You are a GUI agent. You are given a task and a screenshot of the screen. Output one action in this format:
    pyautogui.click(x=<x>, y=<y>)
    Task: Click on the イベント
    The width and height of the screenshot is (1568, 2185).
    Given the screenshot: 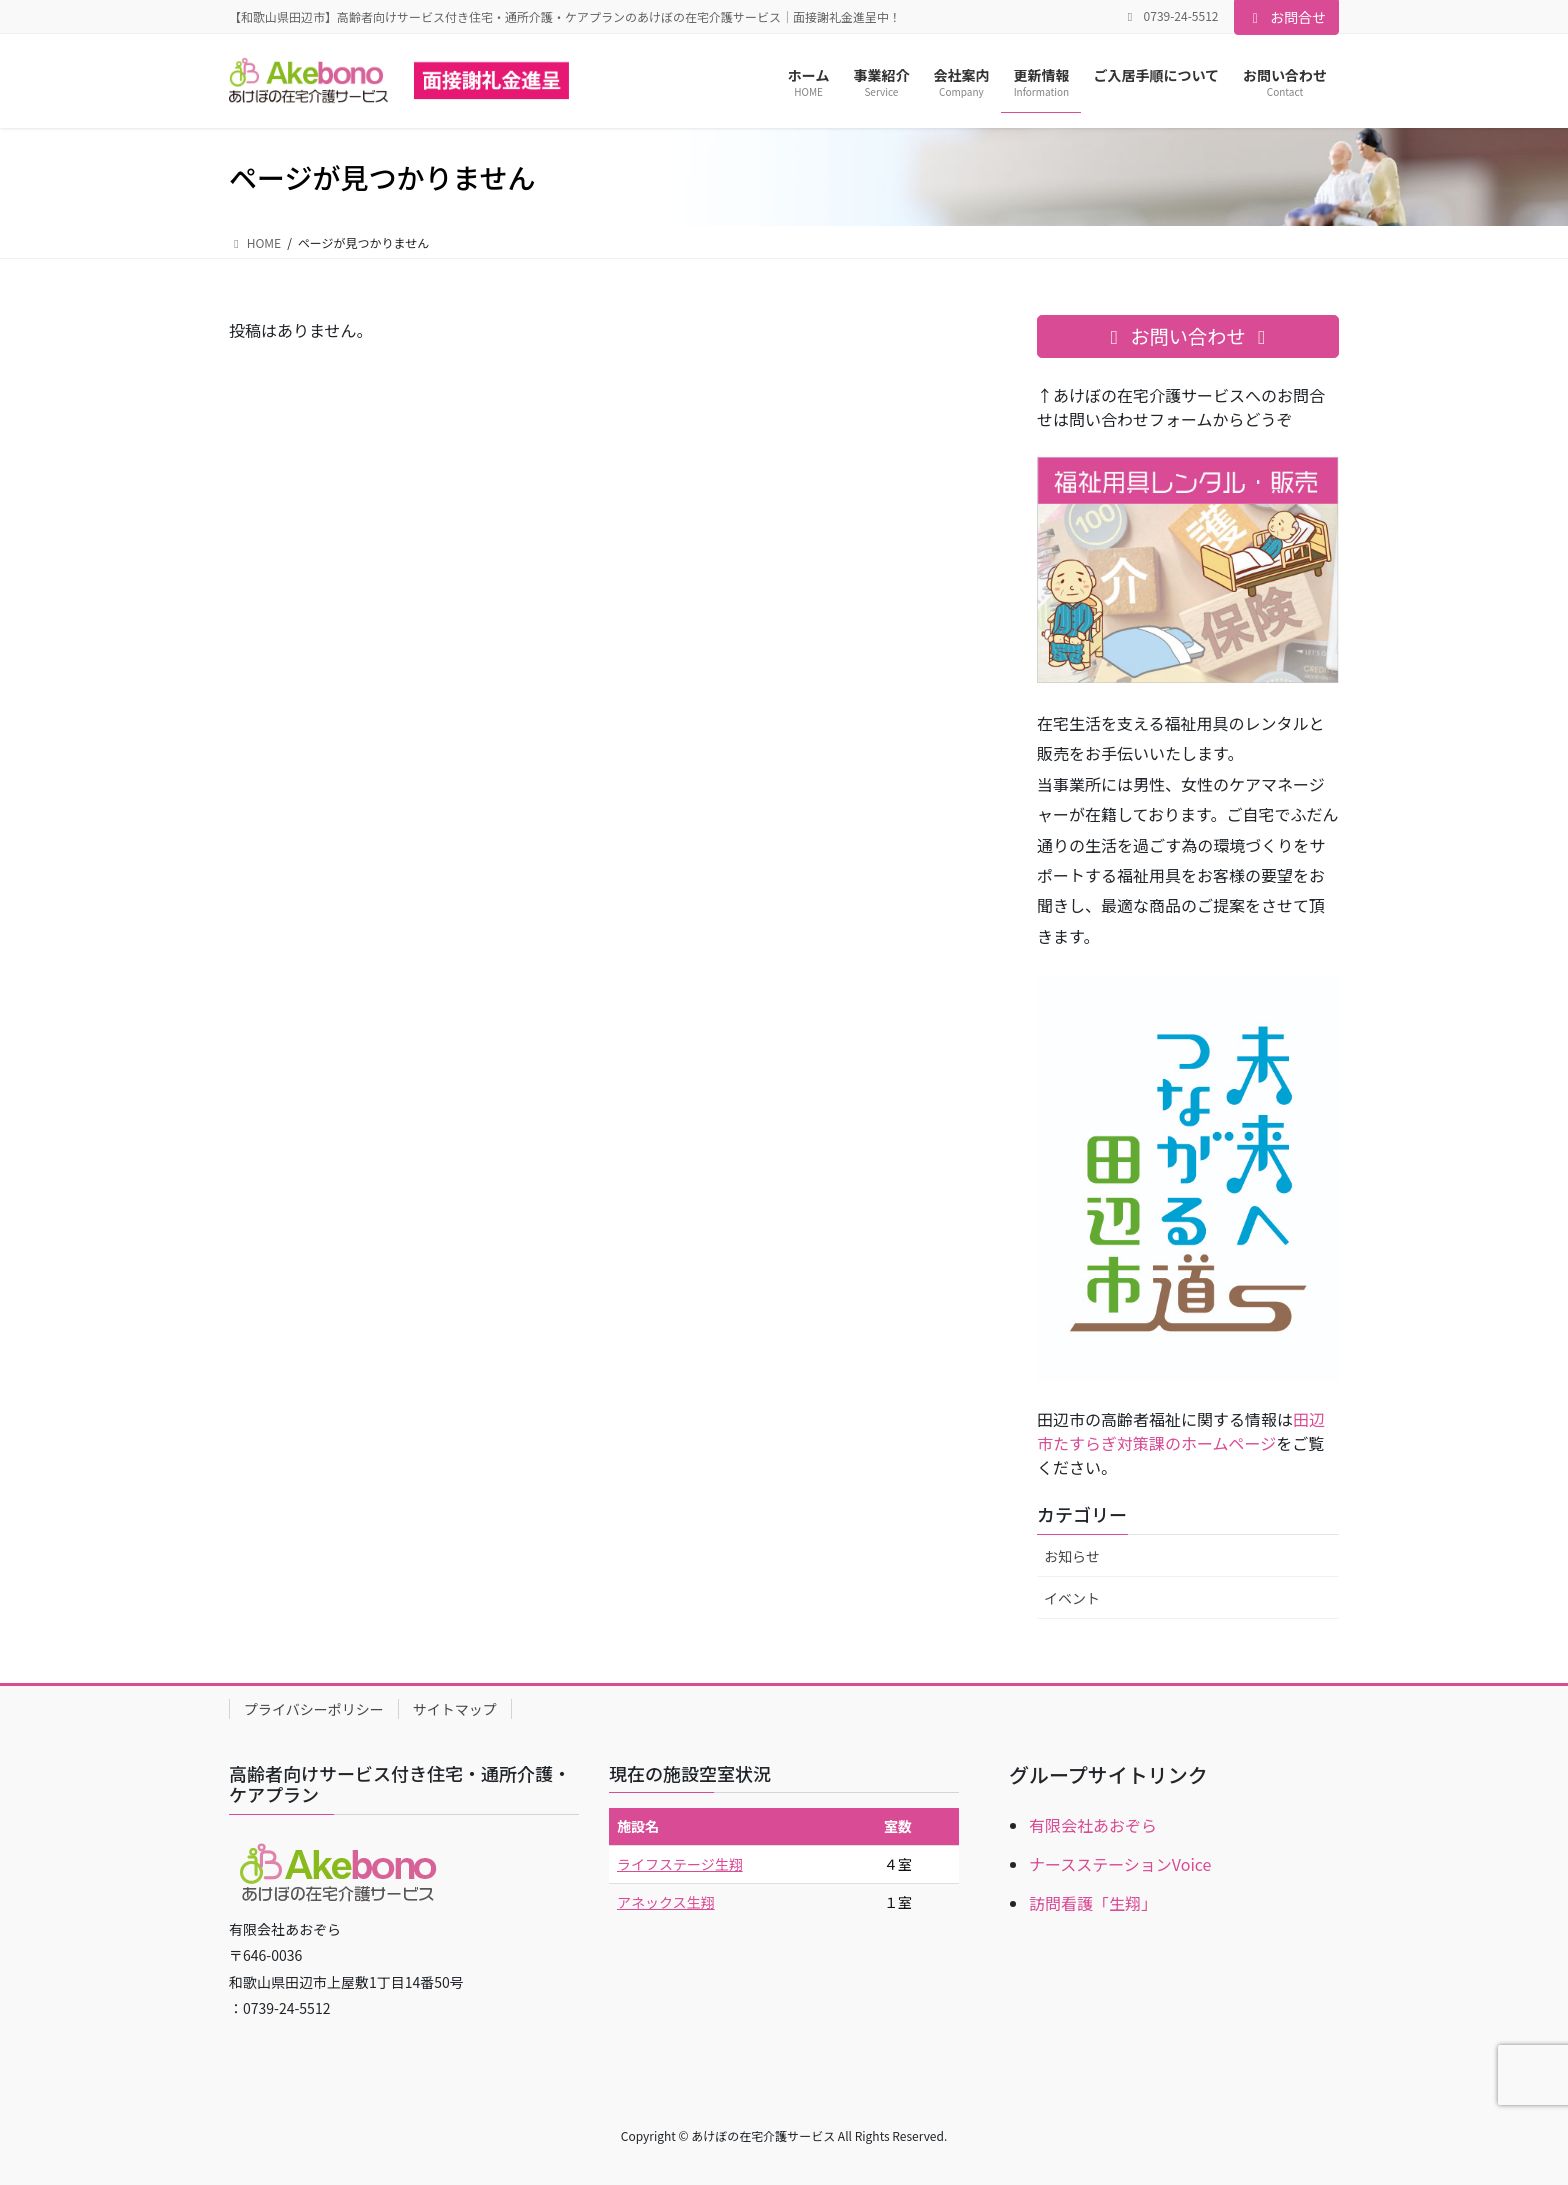 What is the action you would take?
    pyautogui.click(x=1072, y=1598)
    